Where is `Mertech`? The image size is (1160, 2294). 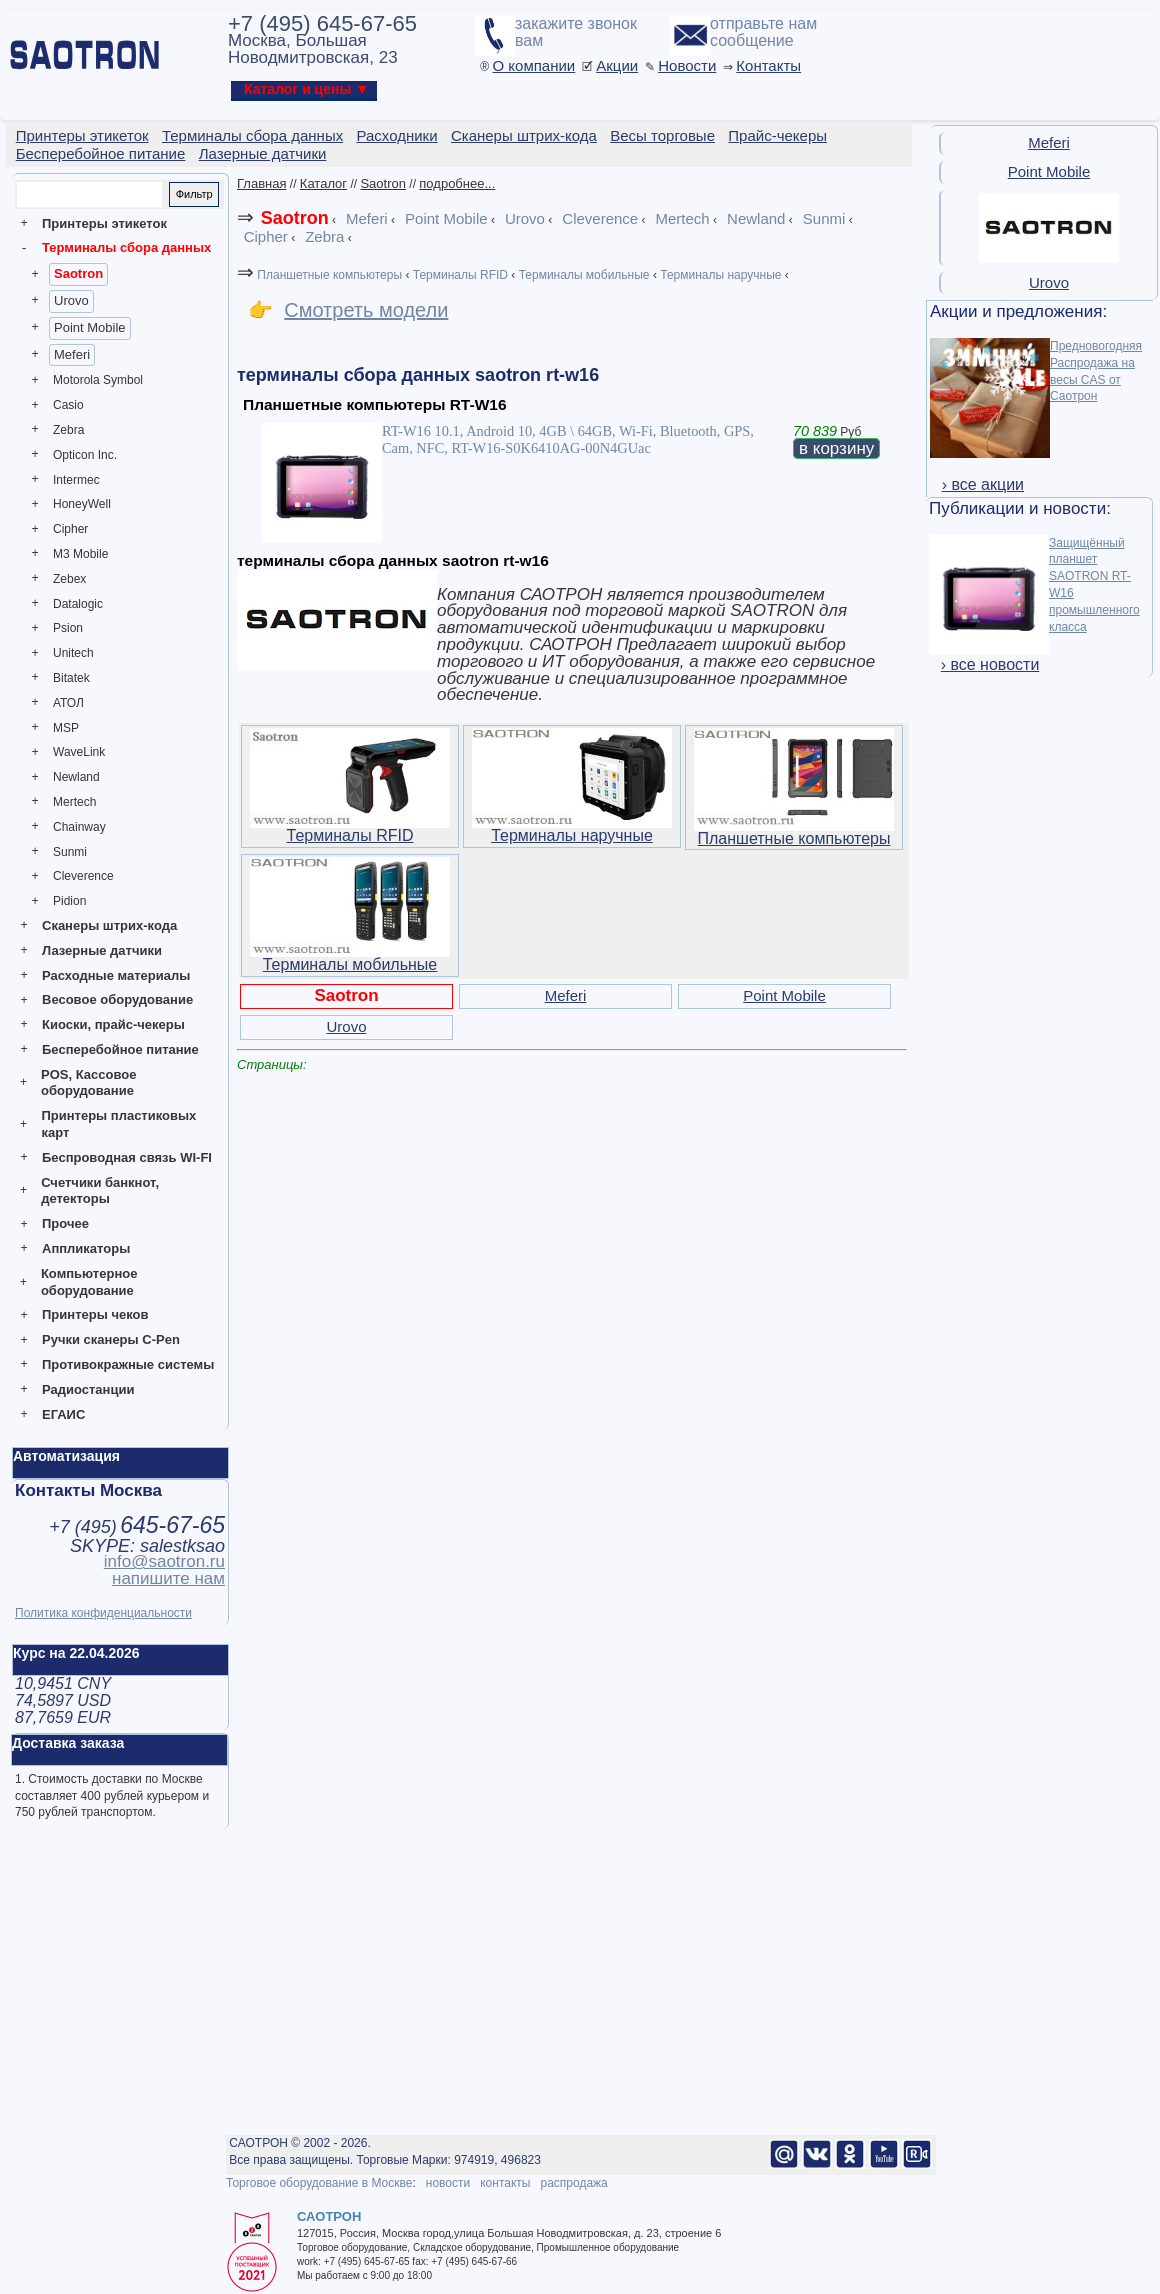 Mertech is located at coordinates (74, 802).